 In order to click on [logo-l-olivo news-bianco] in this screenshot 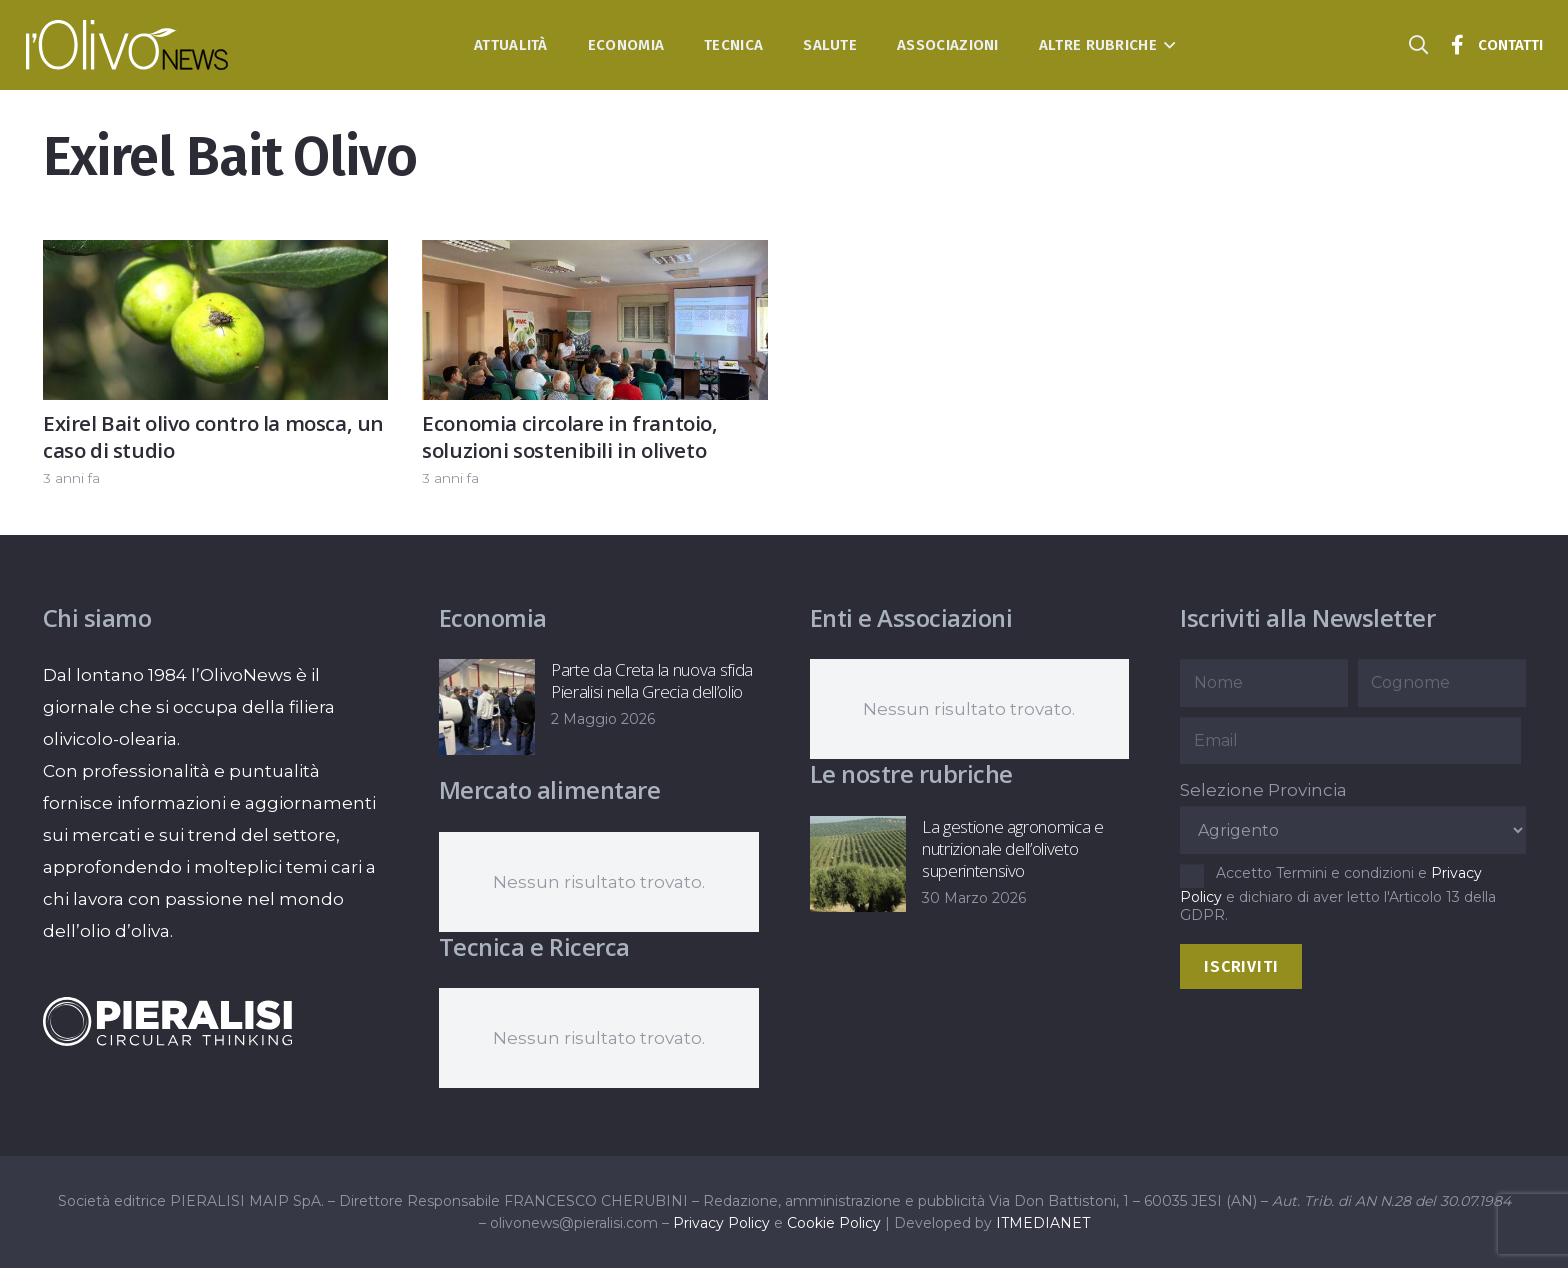, I will do `click(127, 45)`.